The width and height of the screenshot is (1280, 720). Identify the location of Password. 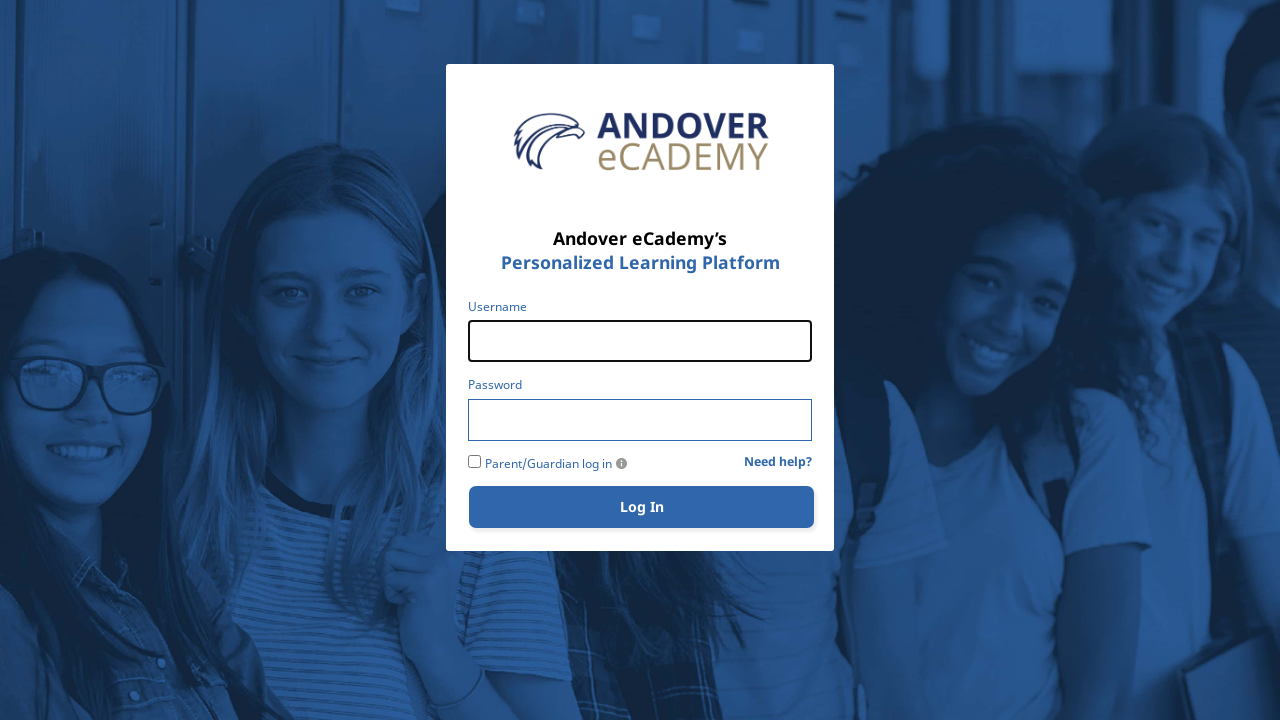
(495, 385).